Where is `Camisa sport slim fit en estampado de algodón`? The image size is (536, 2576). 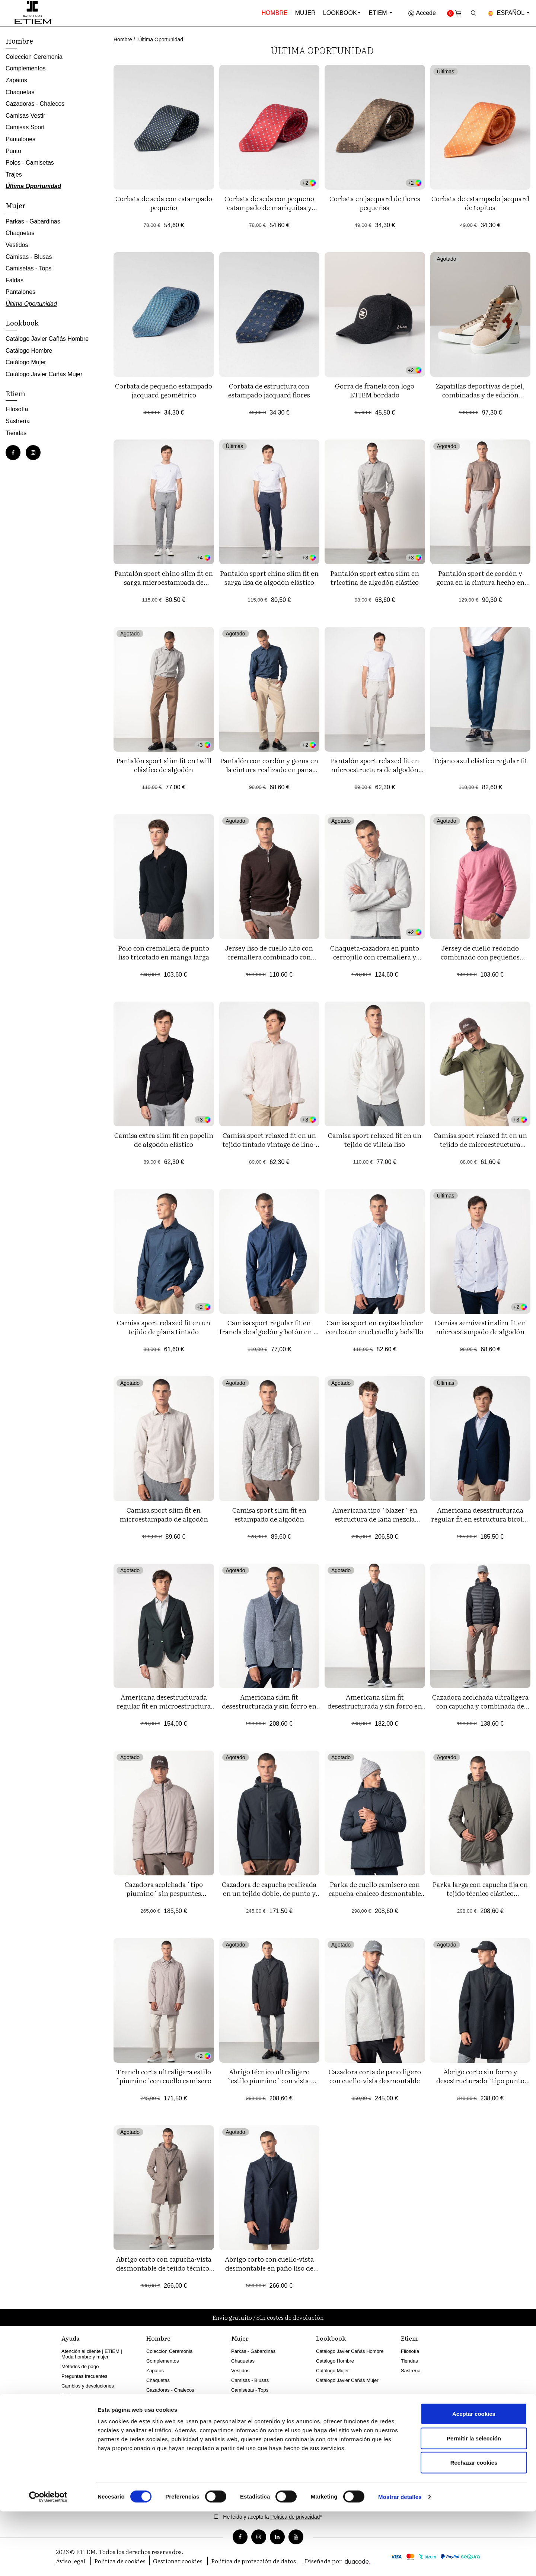 Camisa sport slim fit en estampado de algodón is located at coordinates (269, 1514).